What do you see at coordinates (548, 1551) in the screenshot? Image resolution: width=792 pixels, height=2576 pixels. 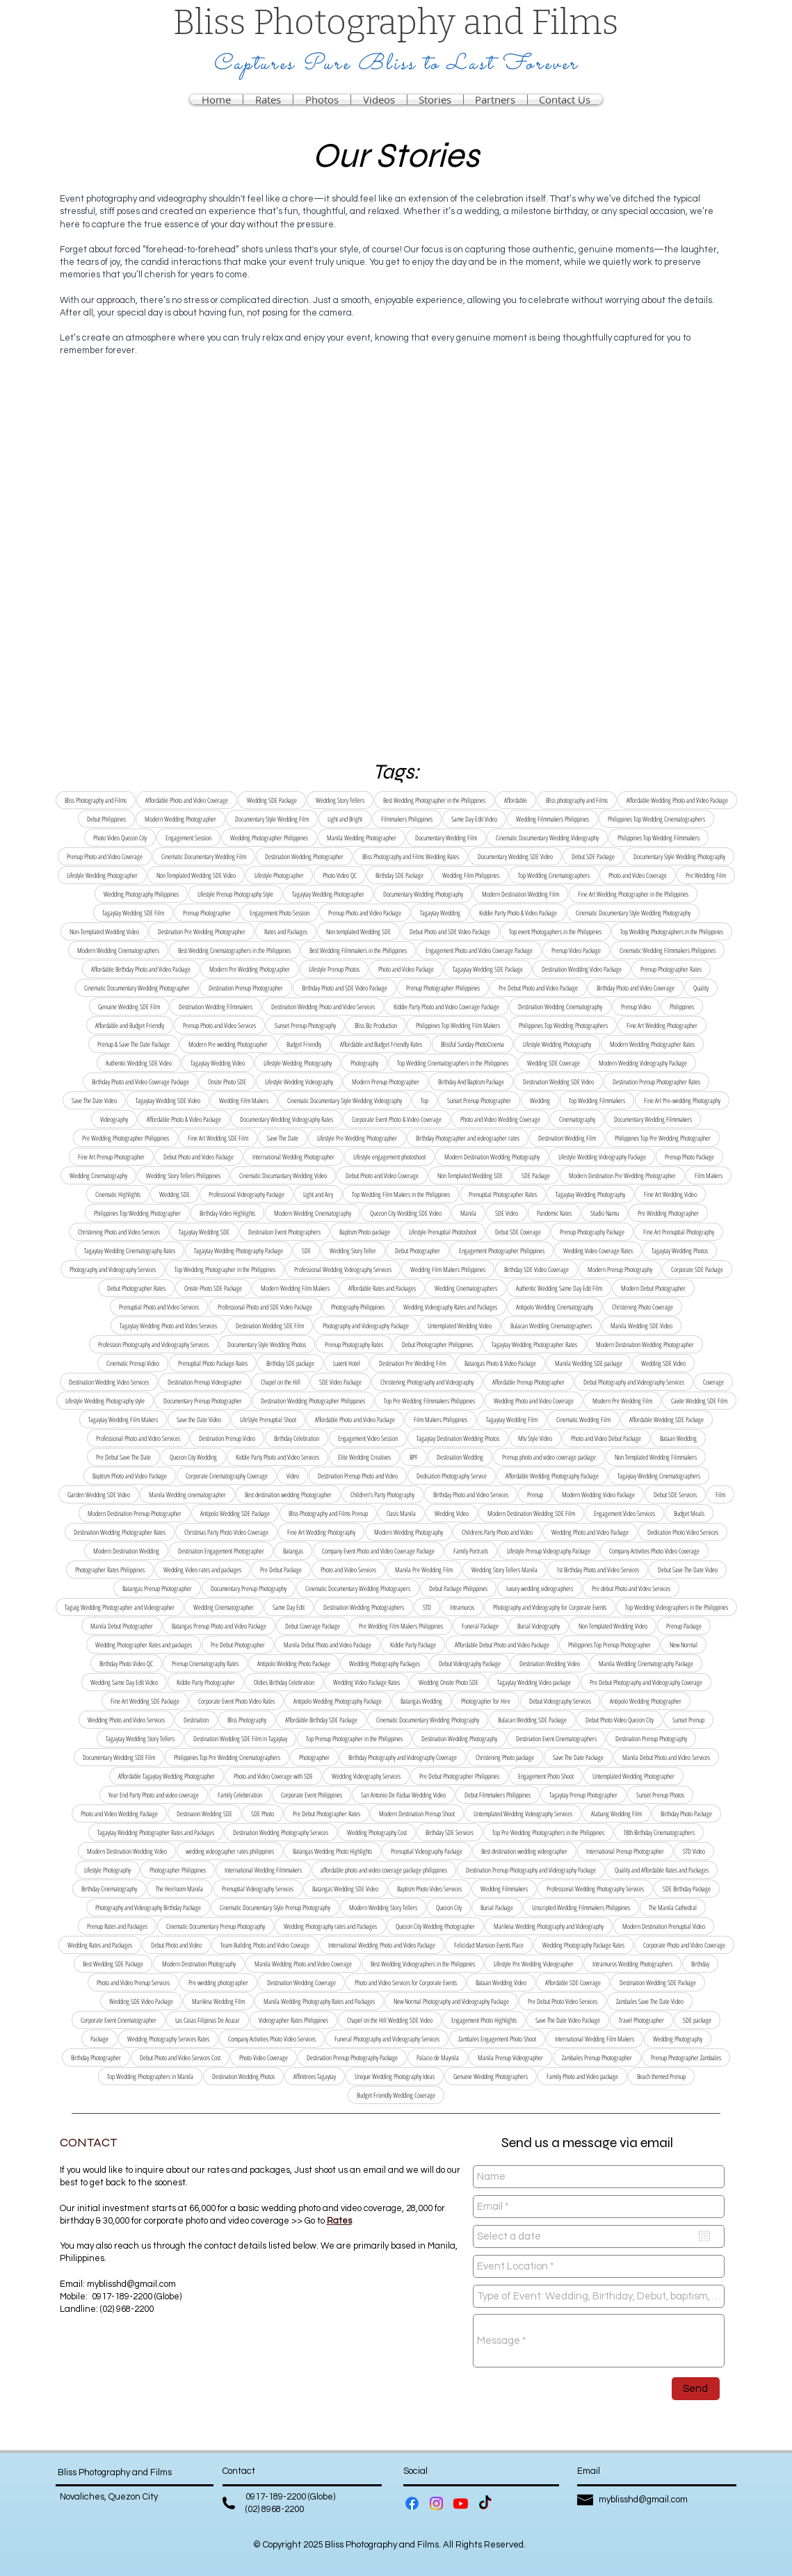 I see `Lifestyle Prenup Videography Package` at bounding box center [548, 1551].